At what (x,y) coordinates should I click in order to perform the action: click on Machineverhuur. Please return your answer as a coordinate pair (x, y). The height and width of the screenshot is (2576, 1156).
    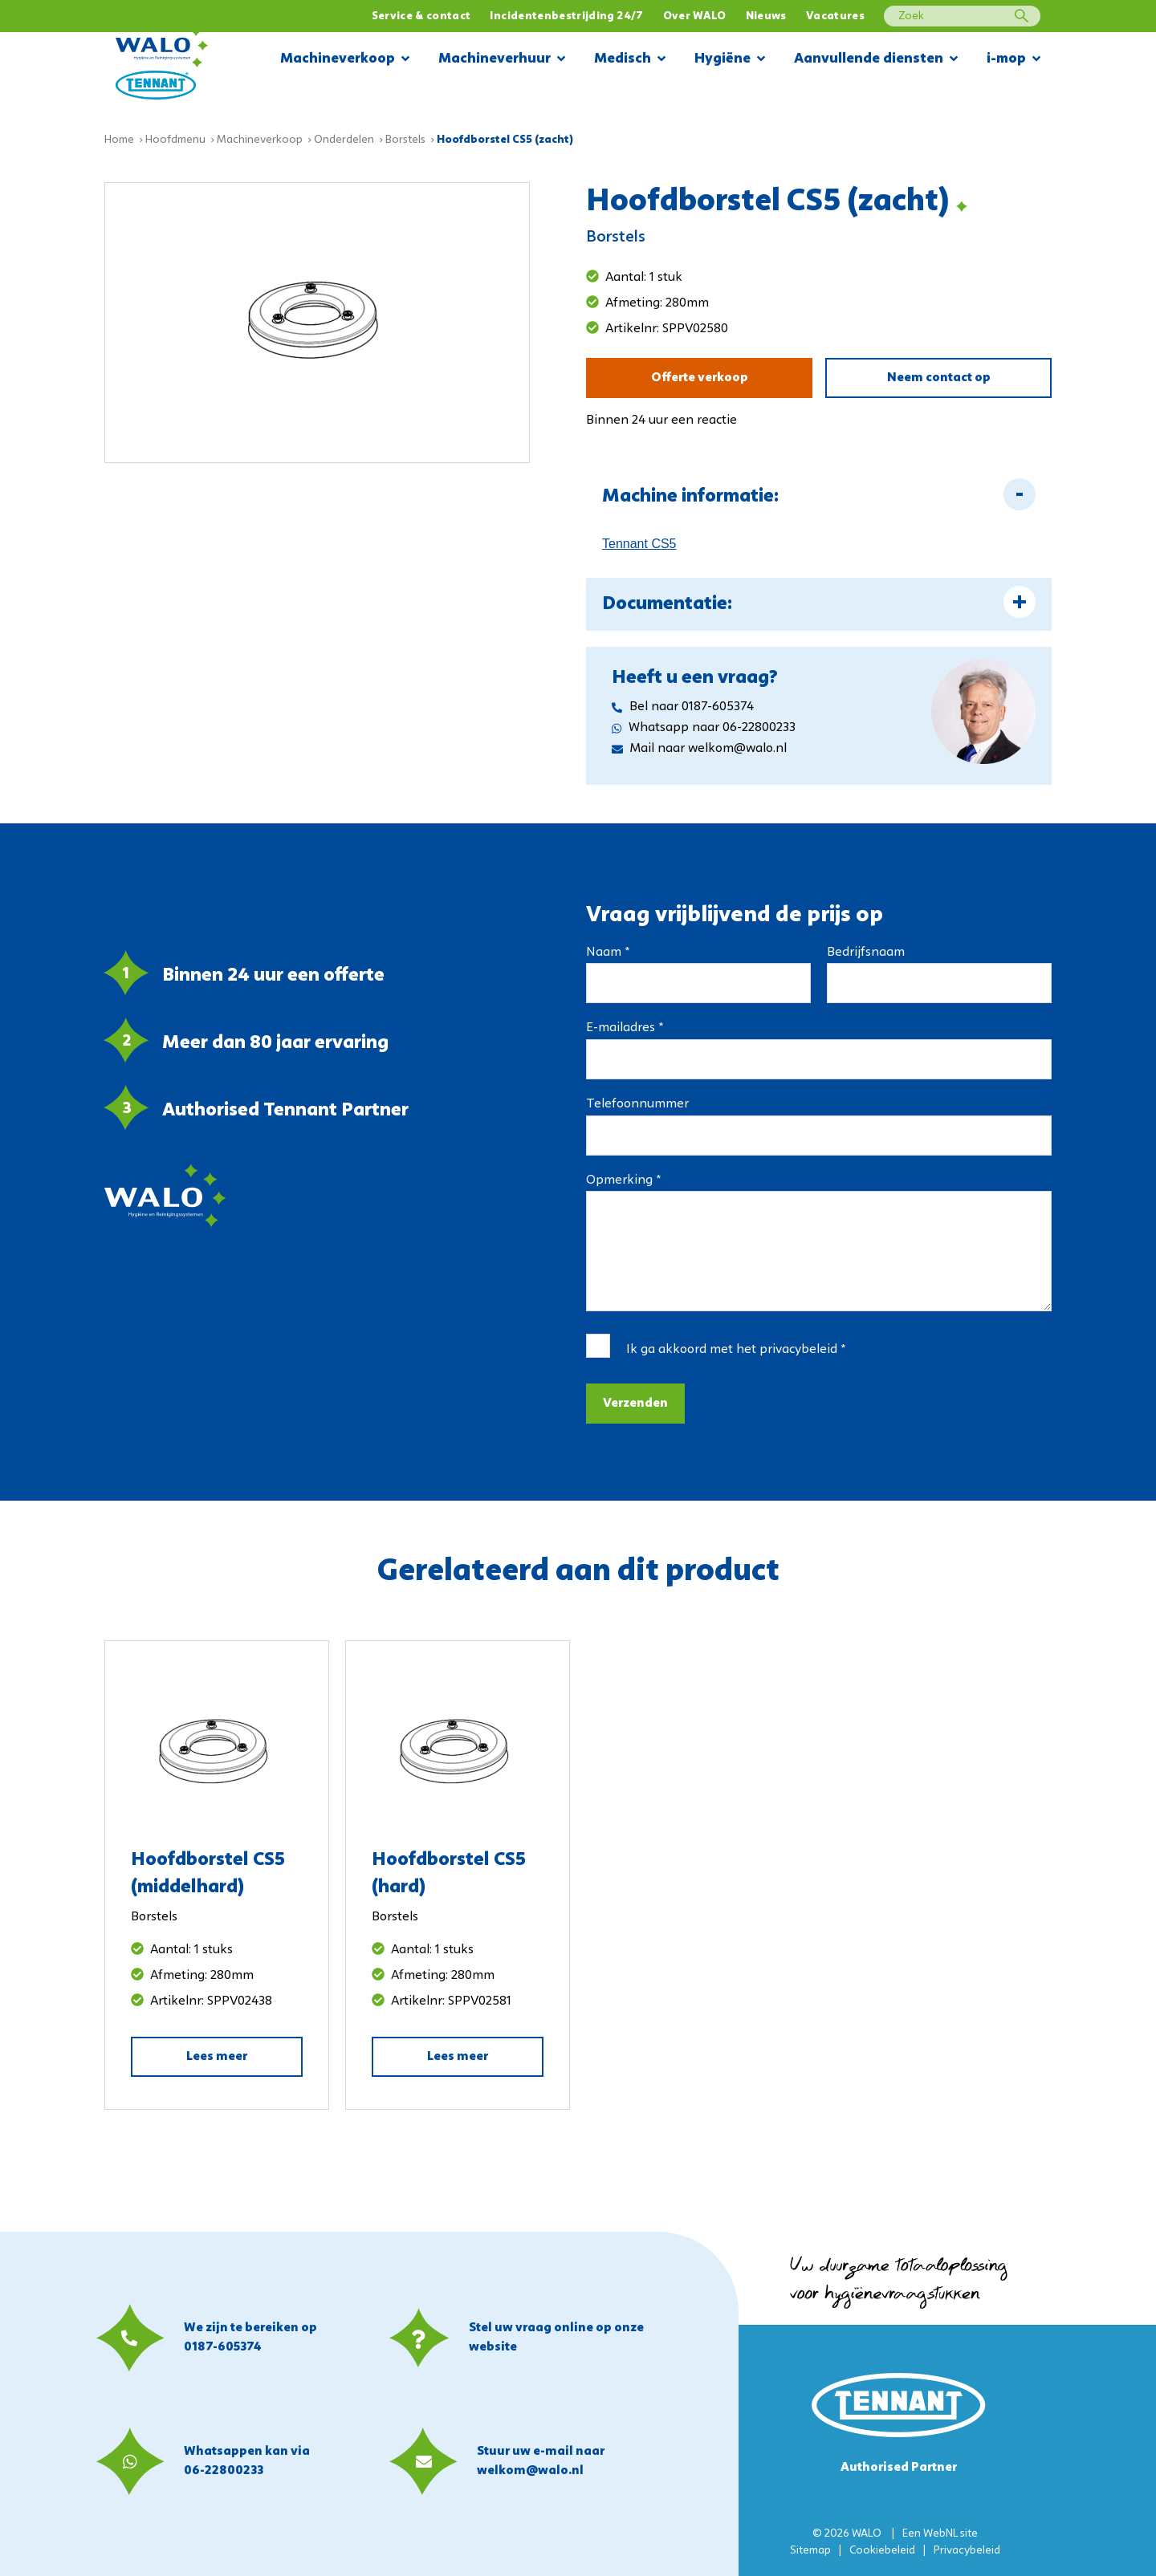
    Looking at the image, I should click on (501, 60).